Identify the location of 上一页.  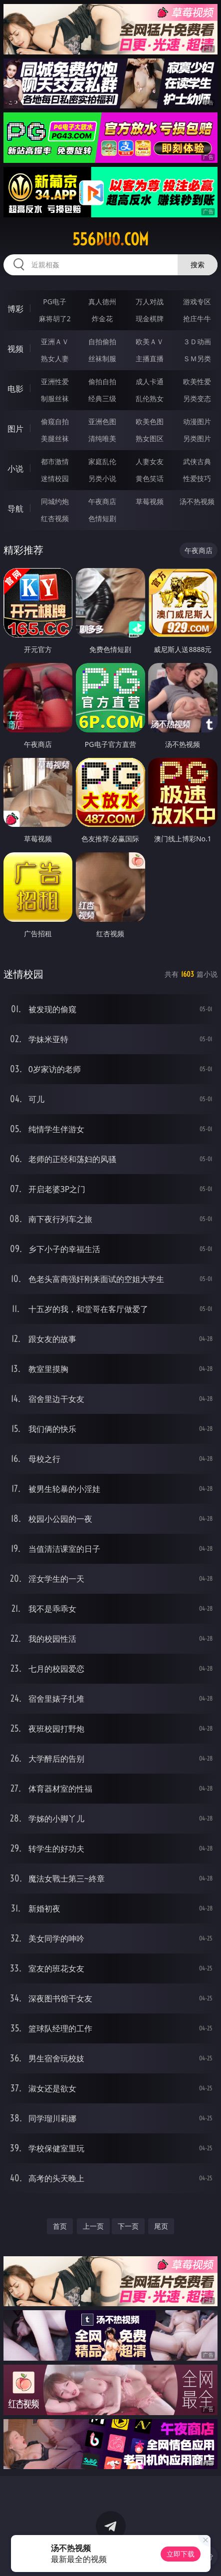
(93, 2226).